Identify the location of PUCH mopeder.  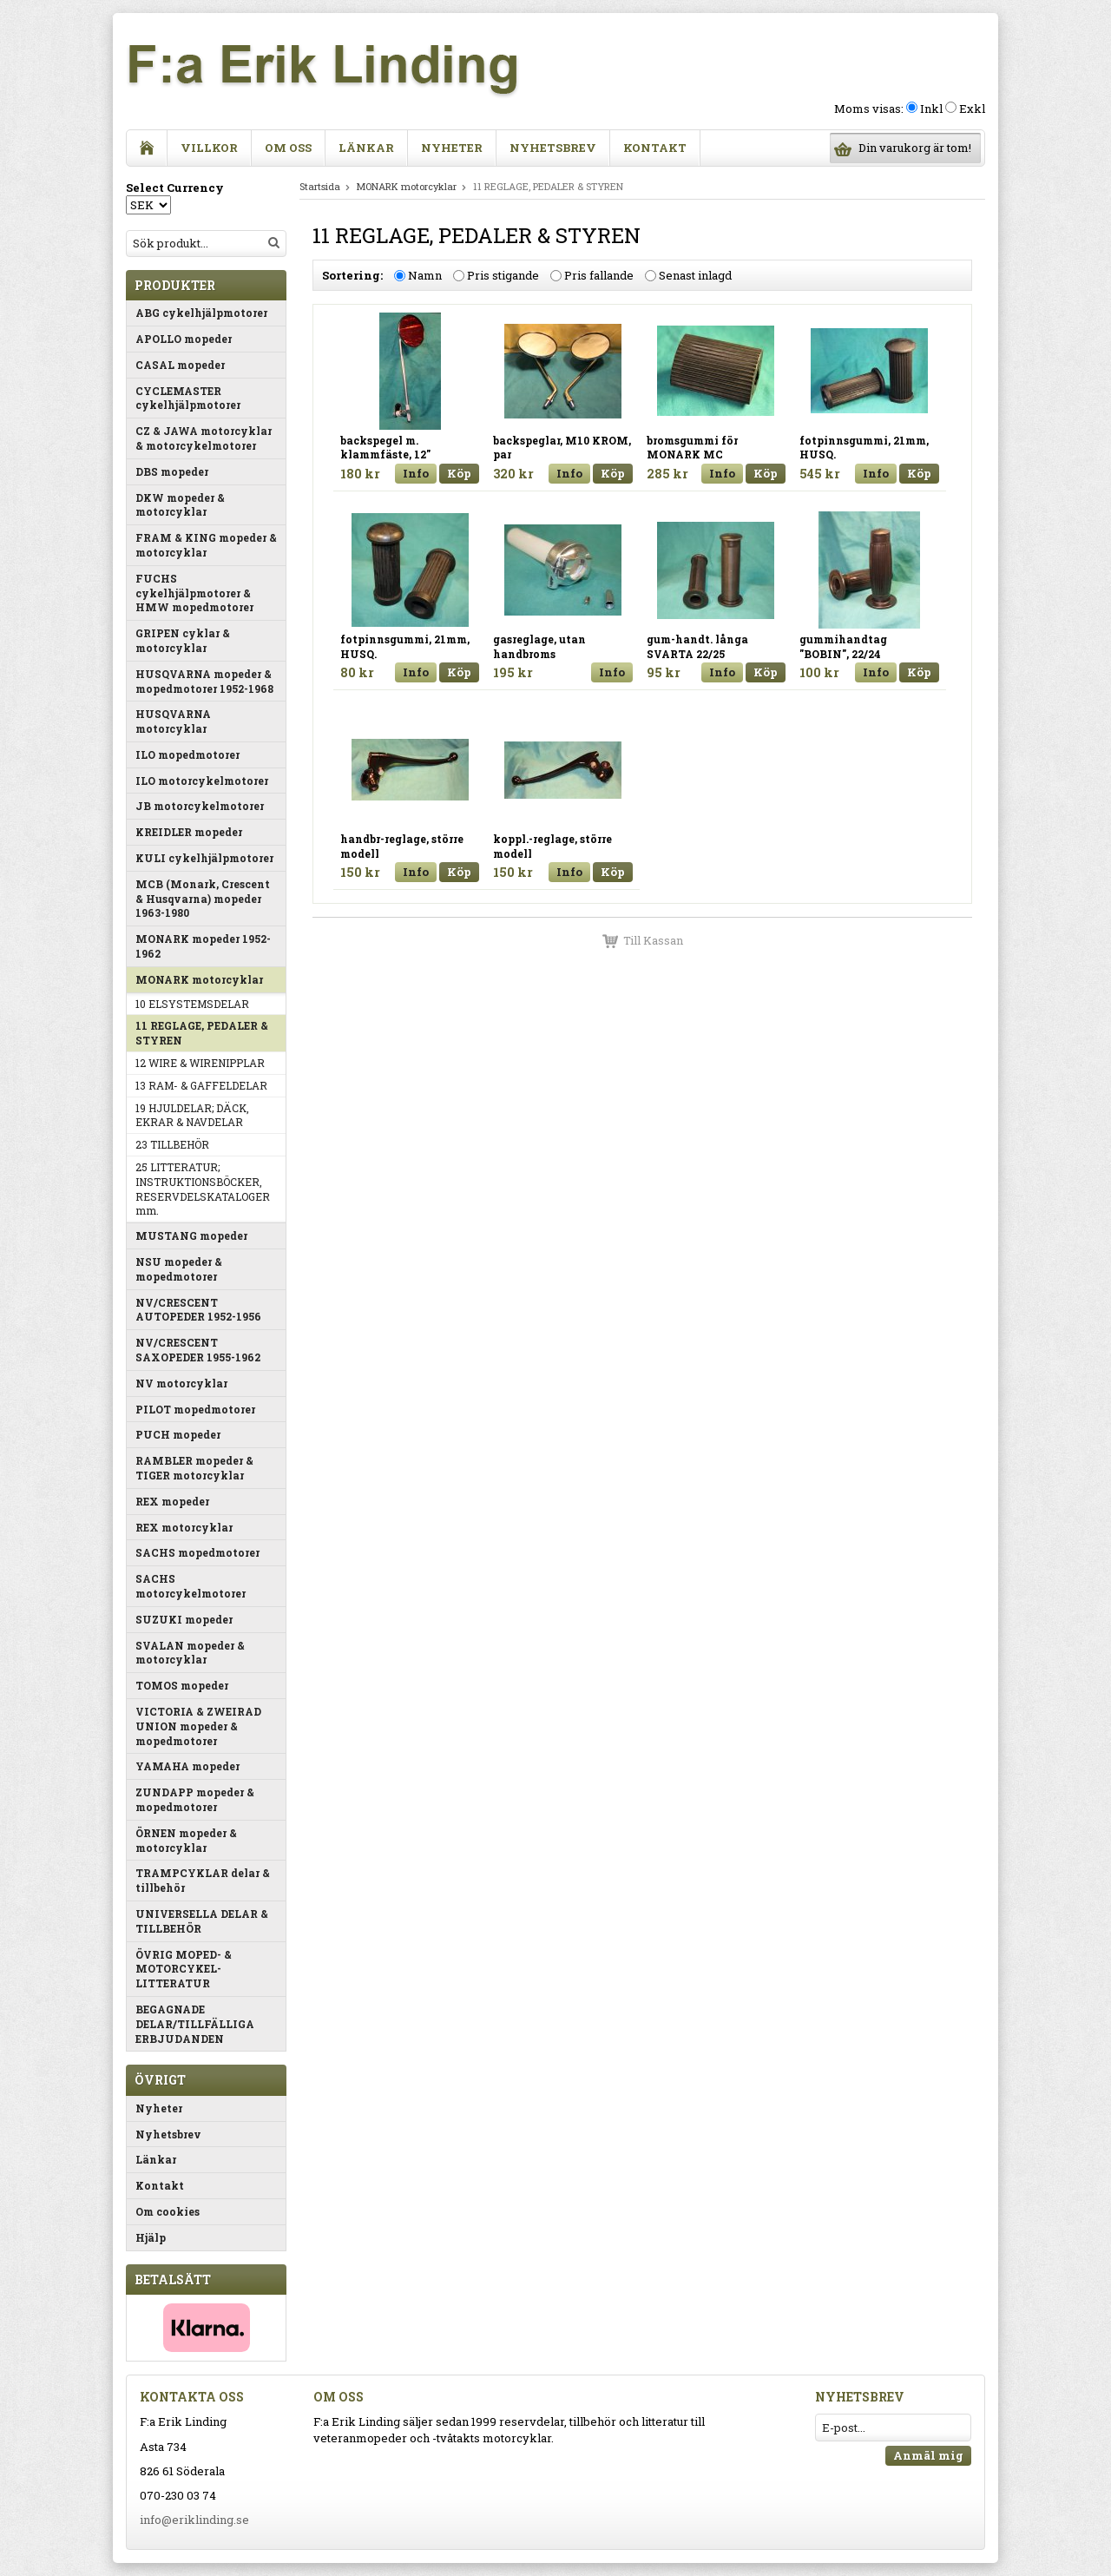
(177, 1434).